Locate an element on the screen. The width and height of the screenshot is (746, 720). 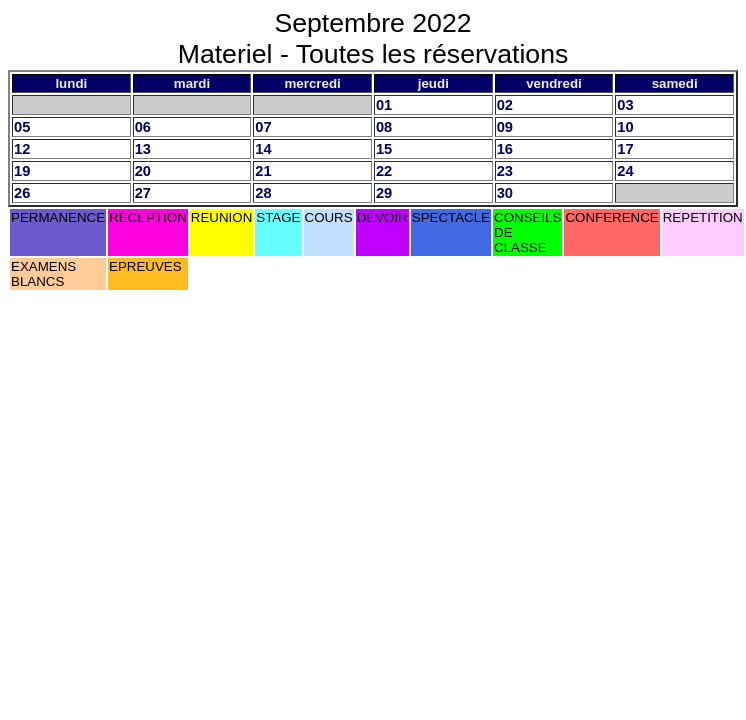
28 is located at coordinates (263, 193).